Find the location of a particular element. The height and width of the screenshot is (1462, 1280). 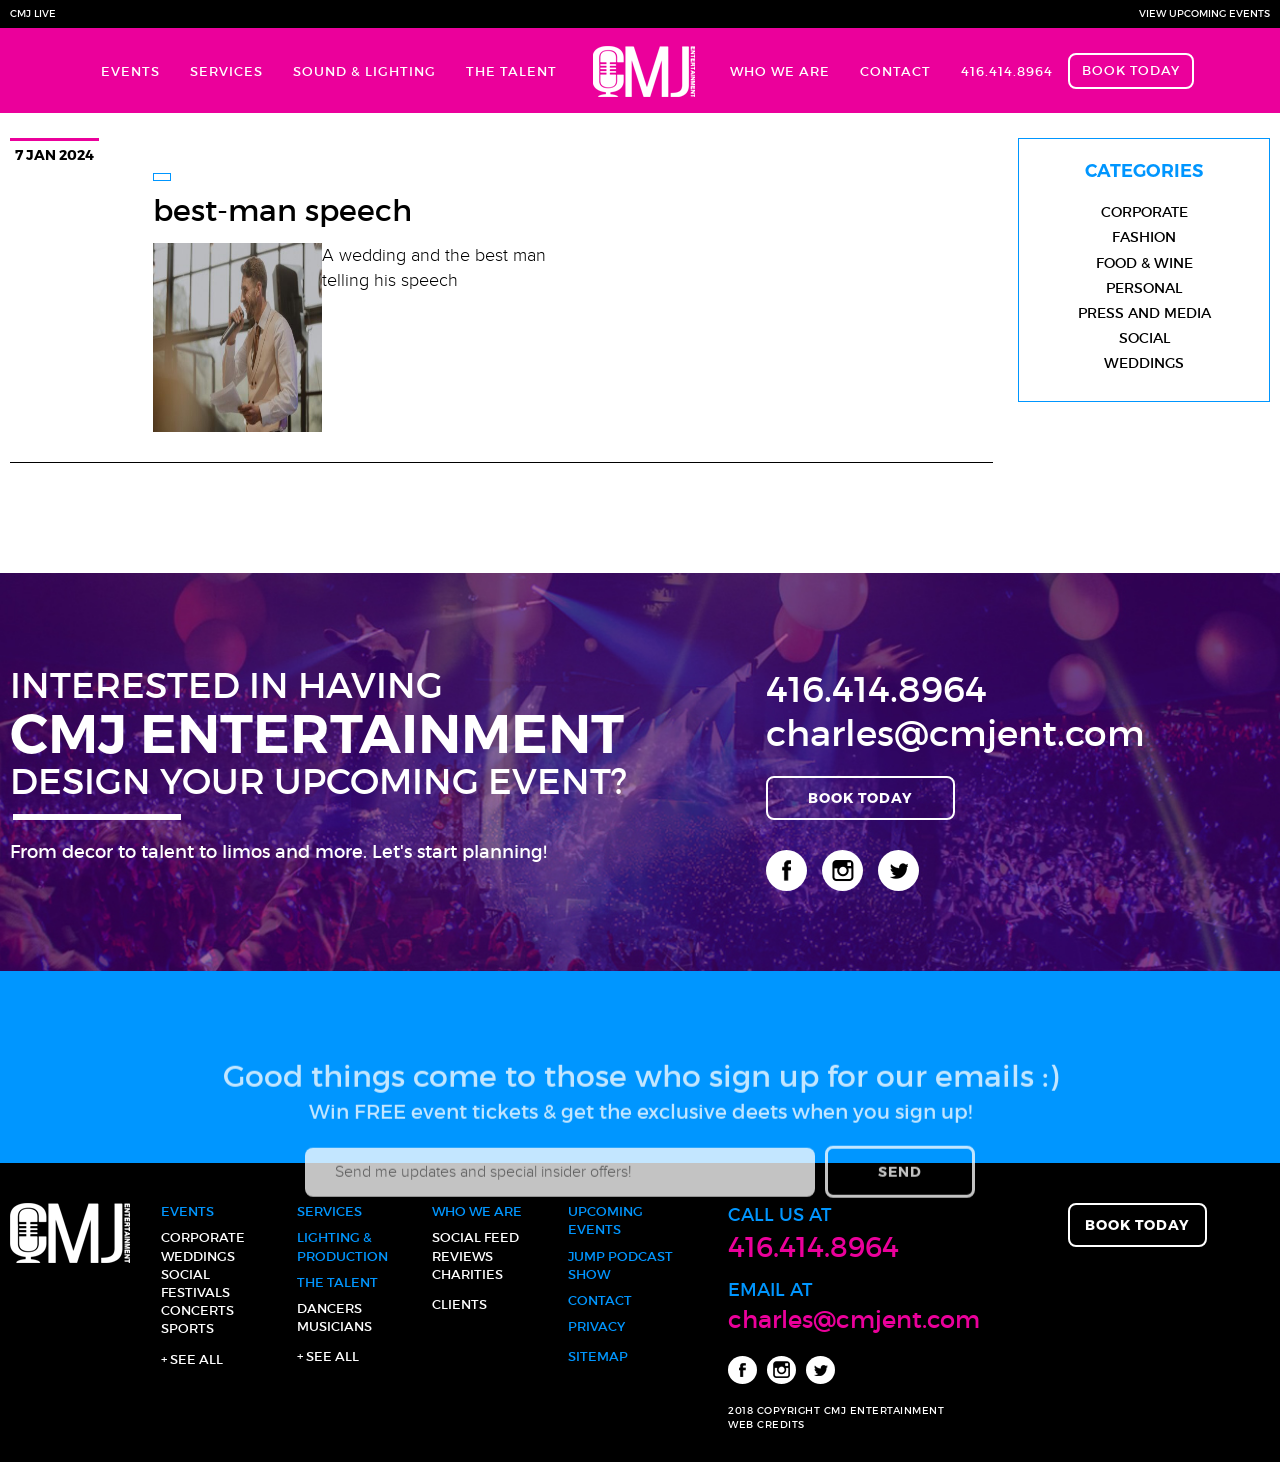

+ See all is located at coordinates (192, 1359).